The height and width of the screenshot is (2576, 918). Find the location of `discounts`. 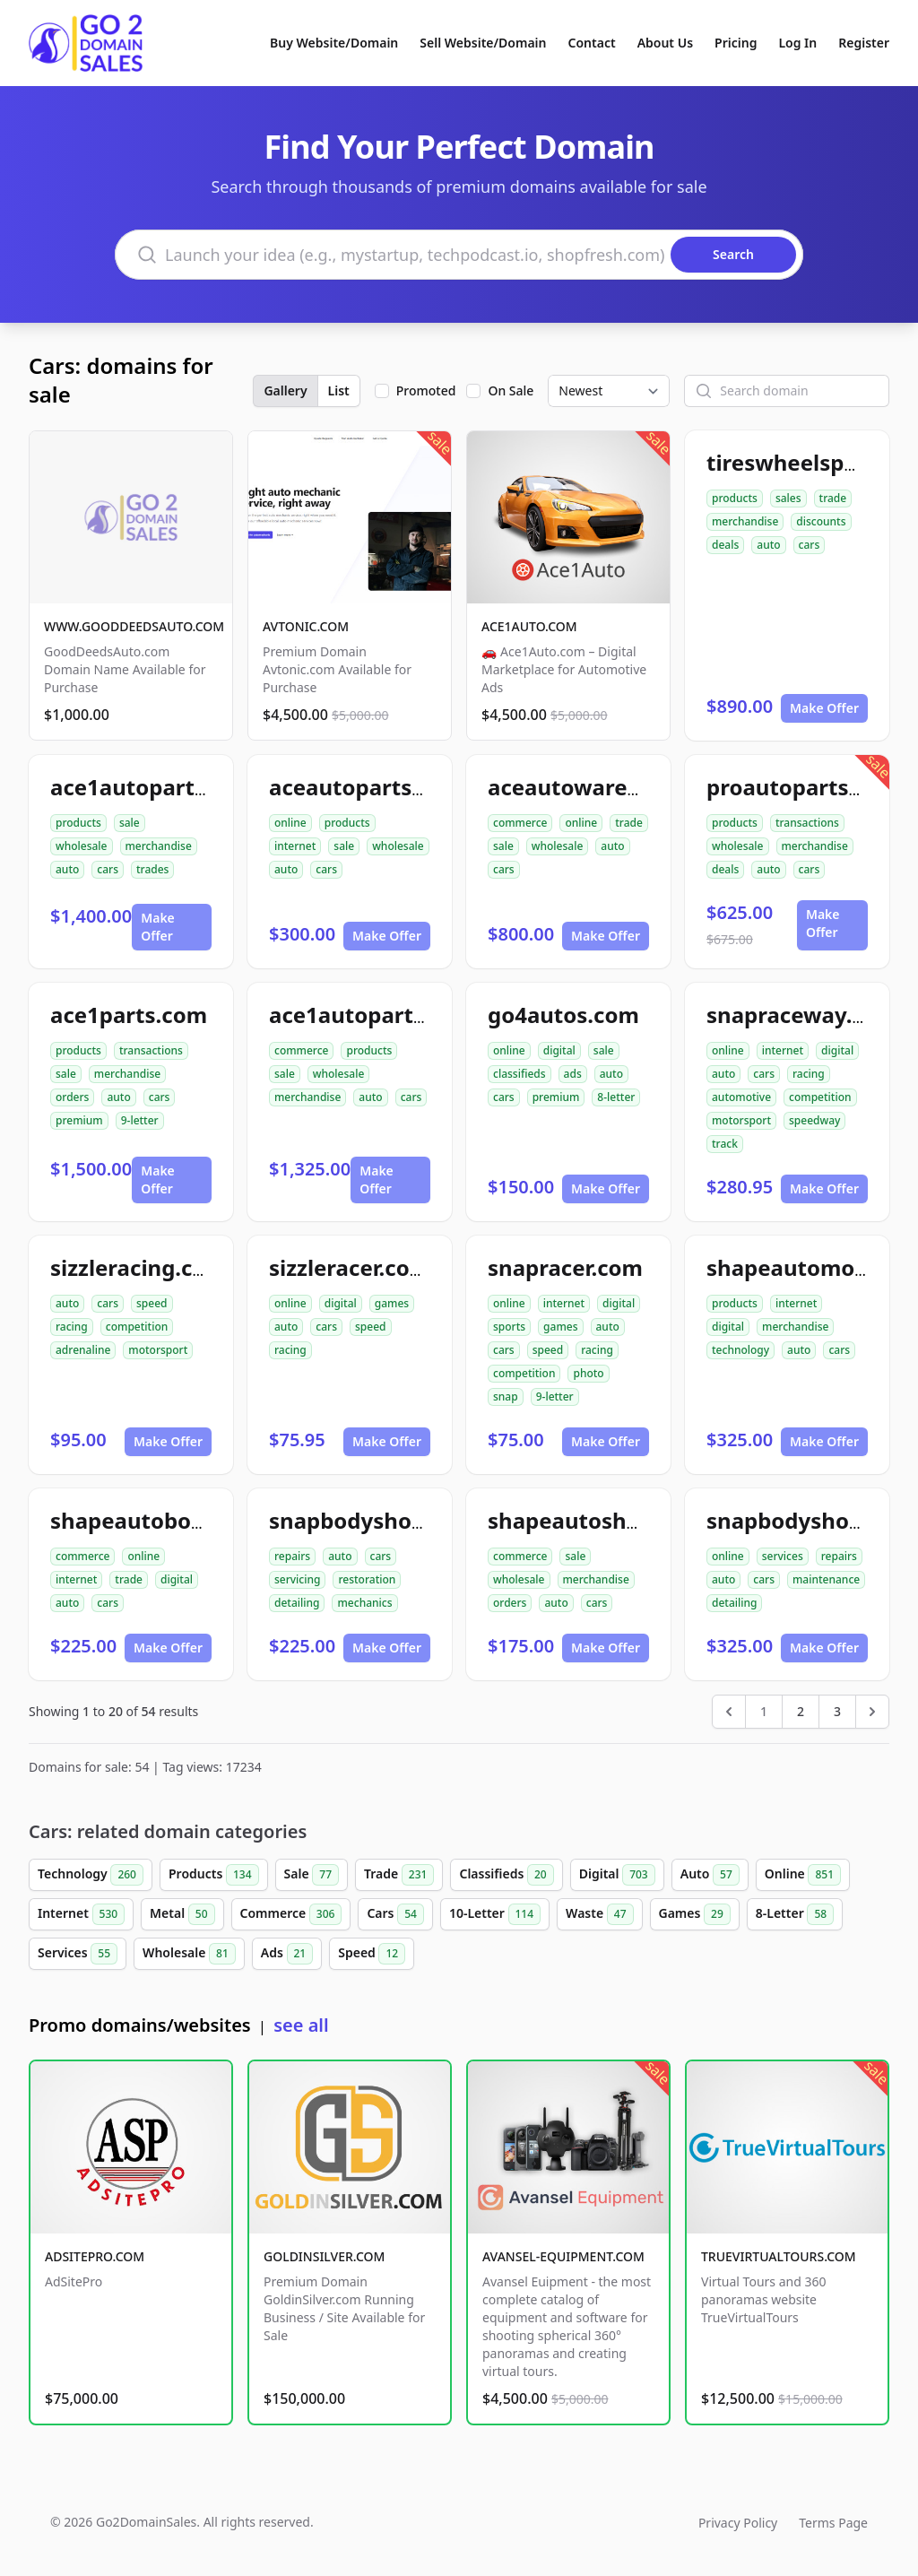

discounts is located at coordinates (820, 521).